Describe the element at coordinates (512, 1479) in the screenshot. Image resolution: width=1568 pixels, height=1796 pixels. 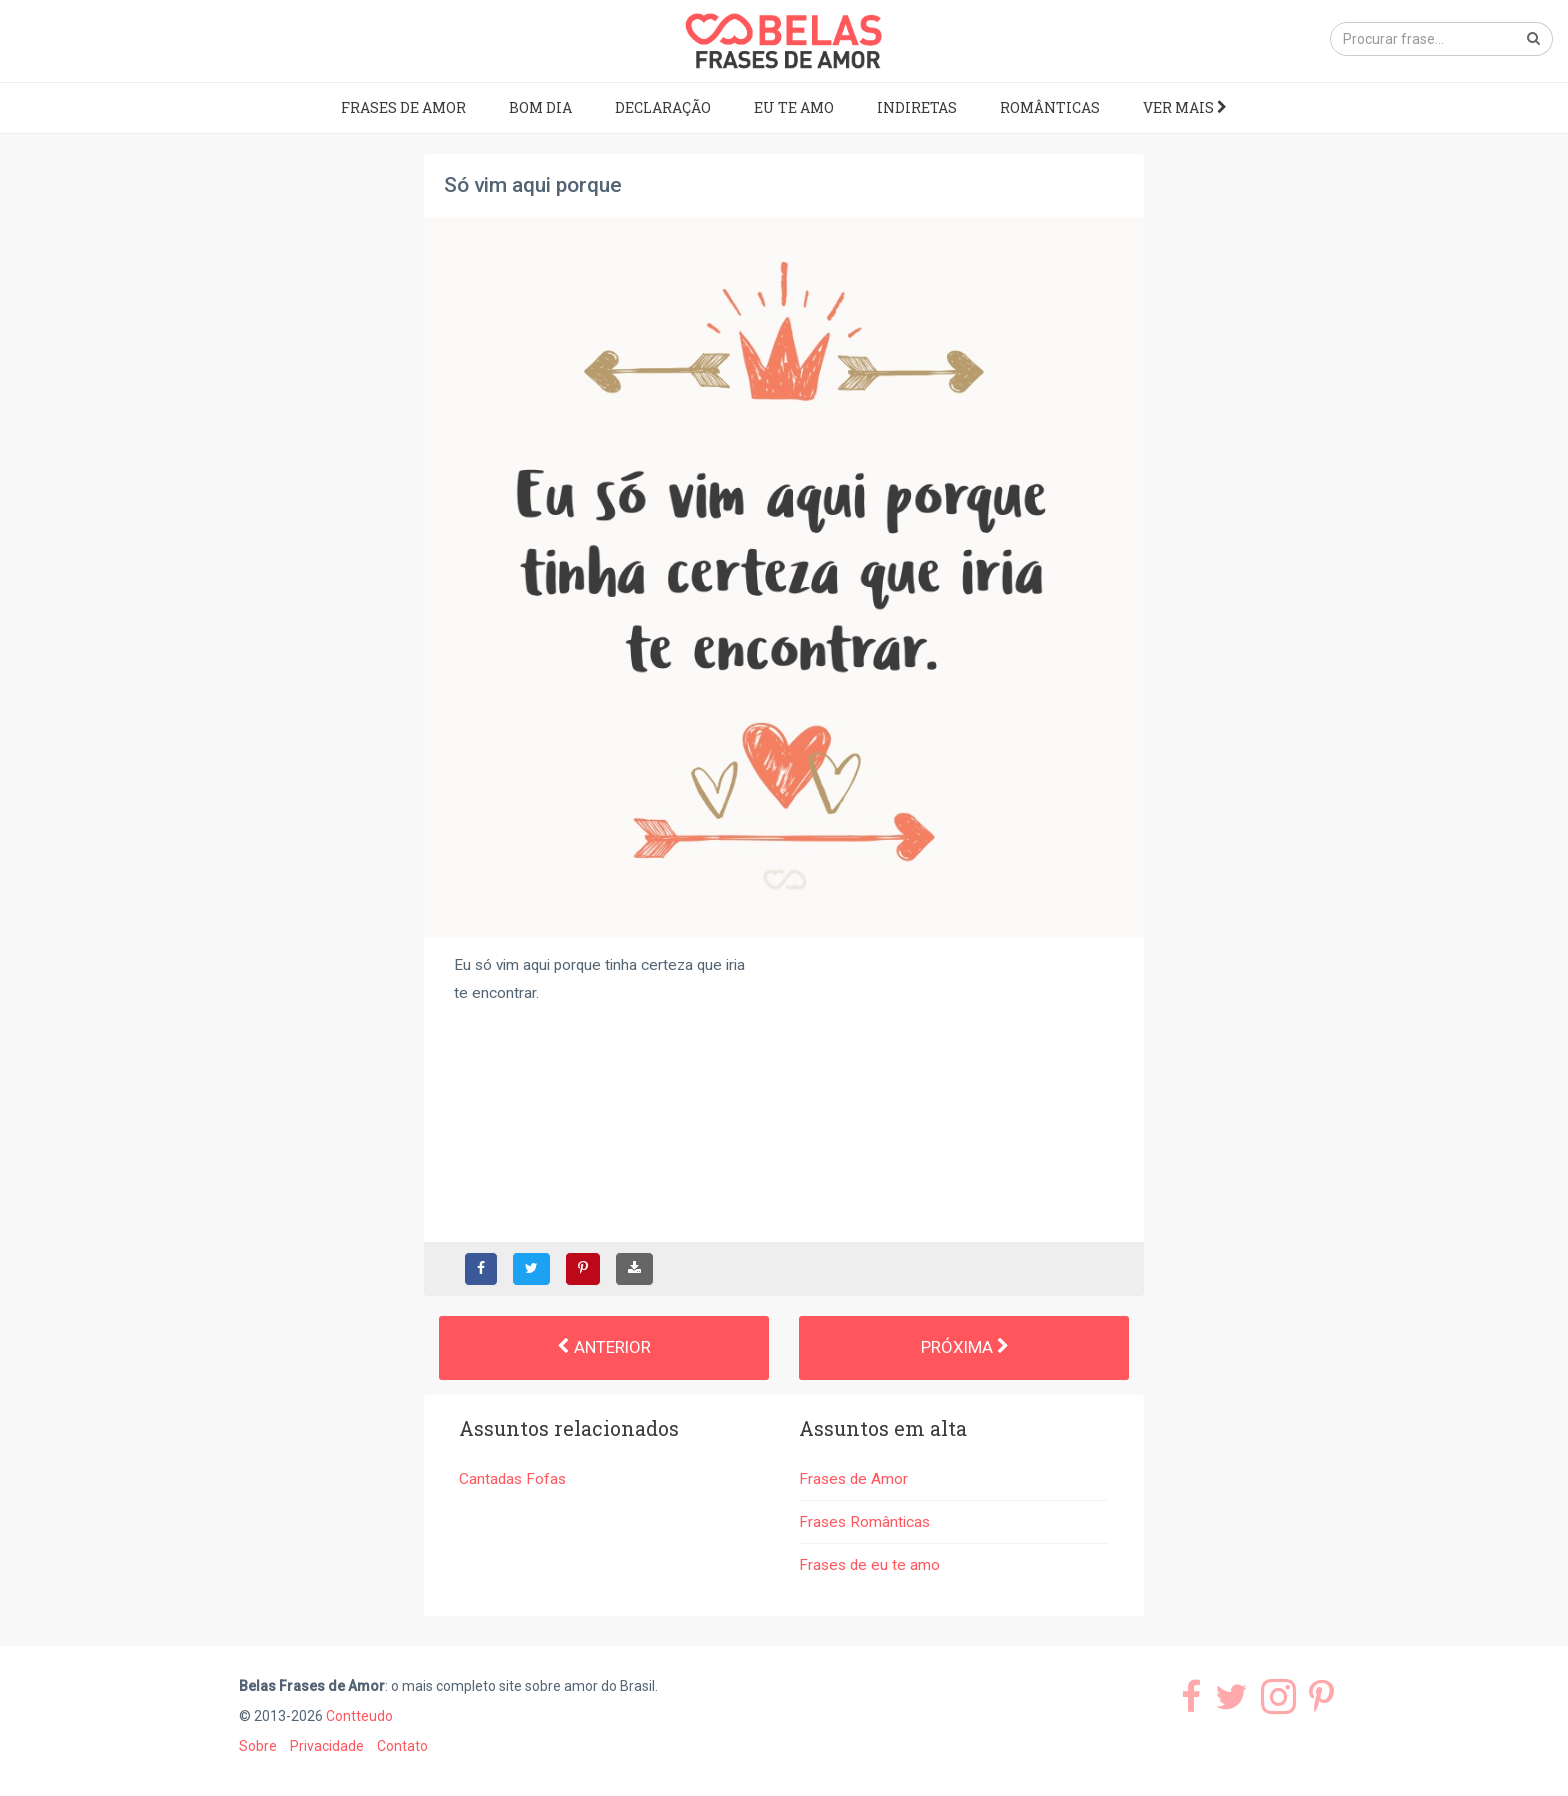
I see `Cantadas Fofas` at that location.